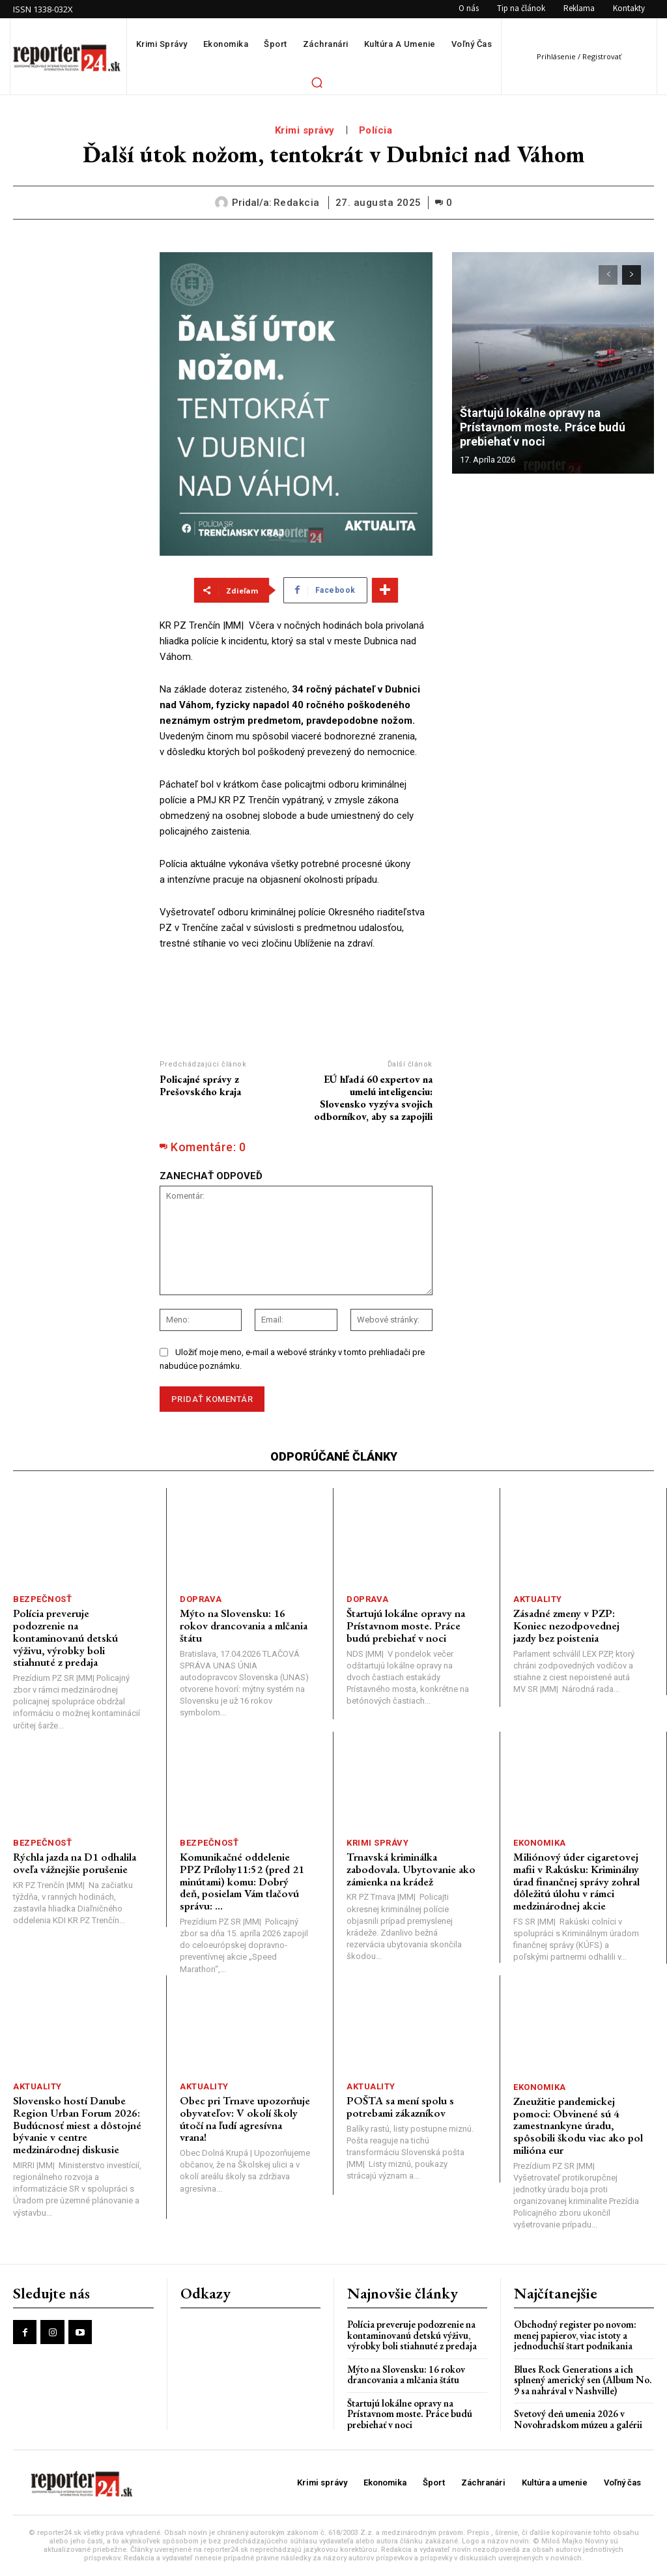 The image size is (667, 2576). I want to click on Doprava, so click(201, 1599).